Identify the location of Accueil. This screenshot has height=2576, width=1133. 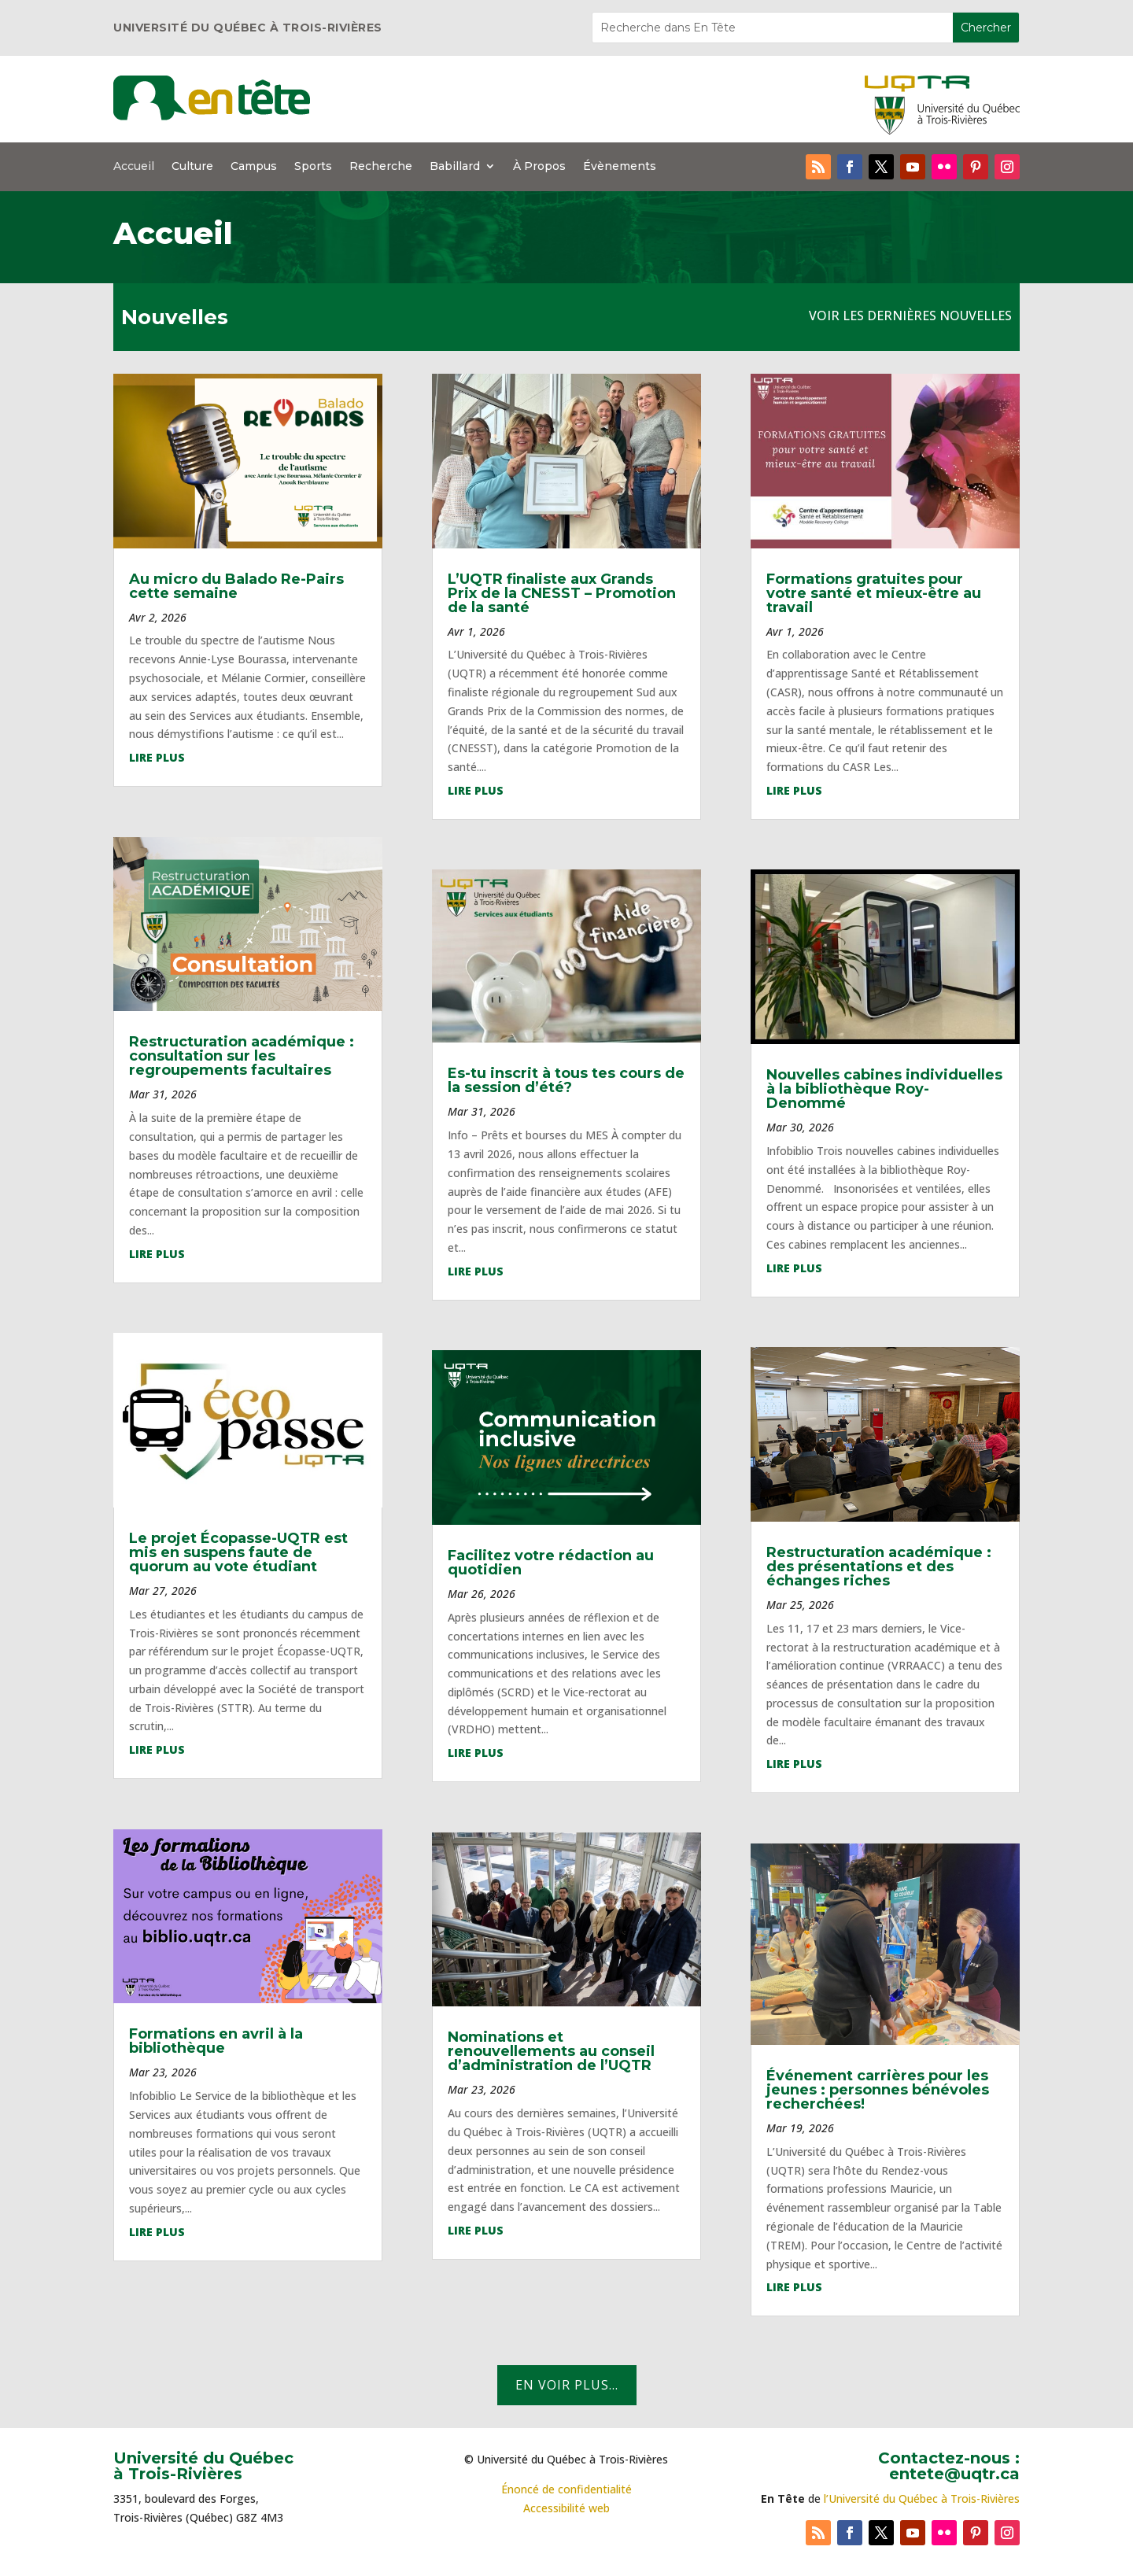
(133, 167).